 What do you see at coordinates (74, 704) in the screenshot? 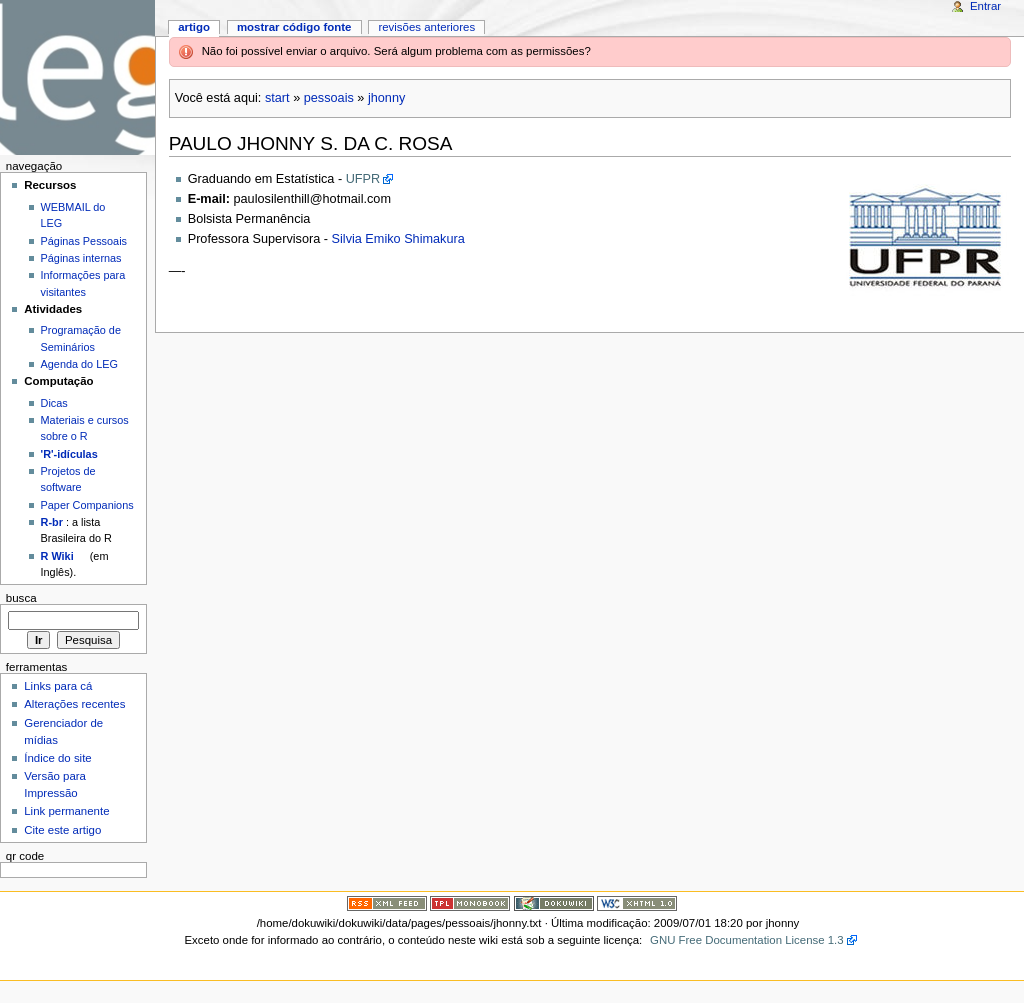
I see `Alterações recentes` at bounding box center [74, 704].